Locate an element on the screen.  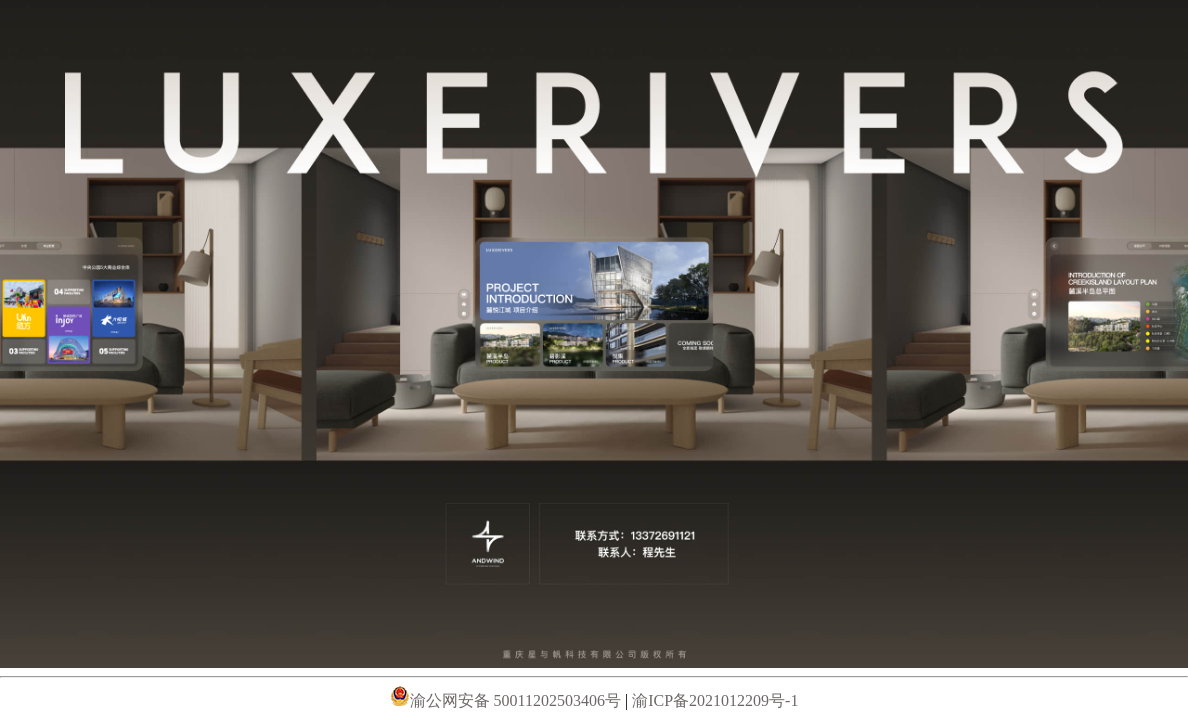
渝公网安备 50011202503406号 is located at coordinates (507, 700).